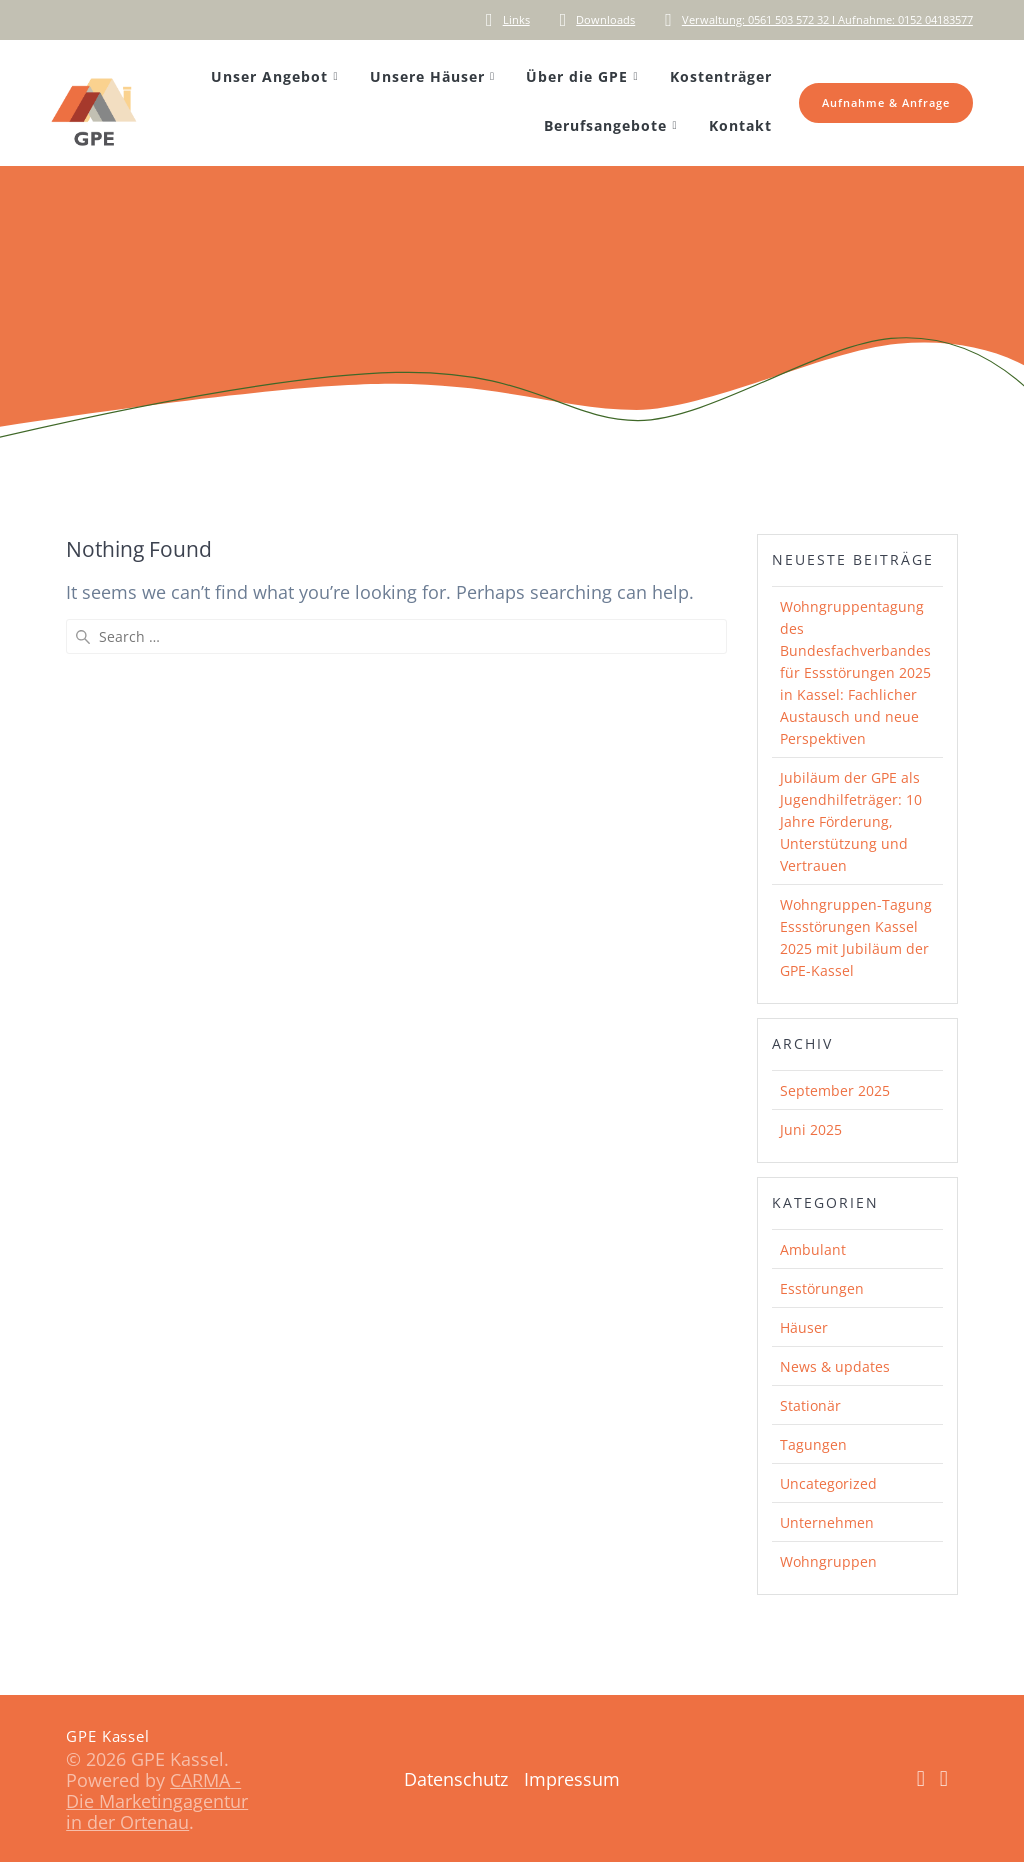 The height and width of the screenshot is (1862, 1024). Describe the element at coordinates (427, 76) in the screenshot. I see `Unsere Häuser` at that location.